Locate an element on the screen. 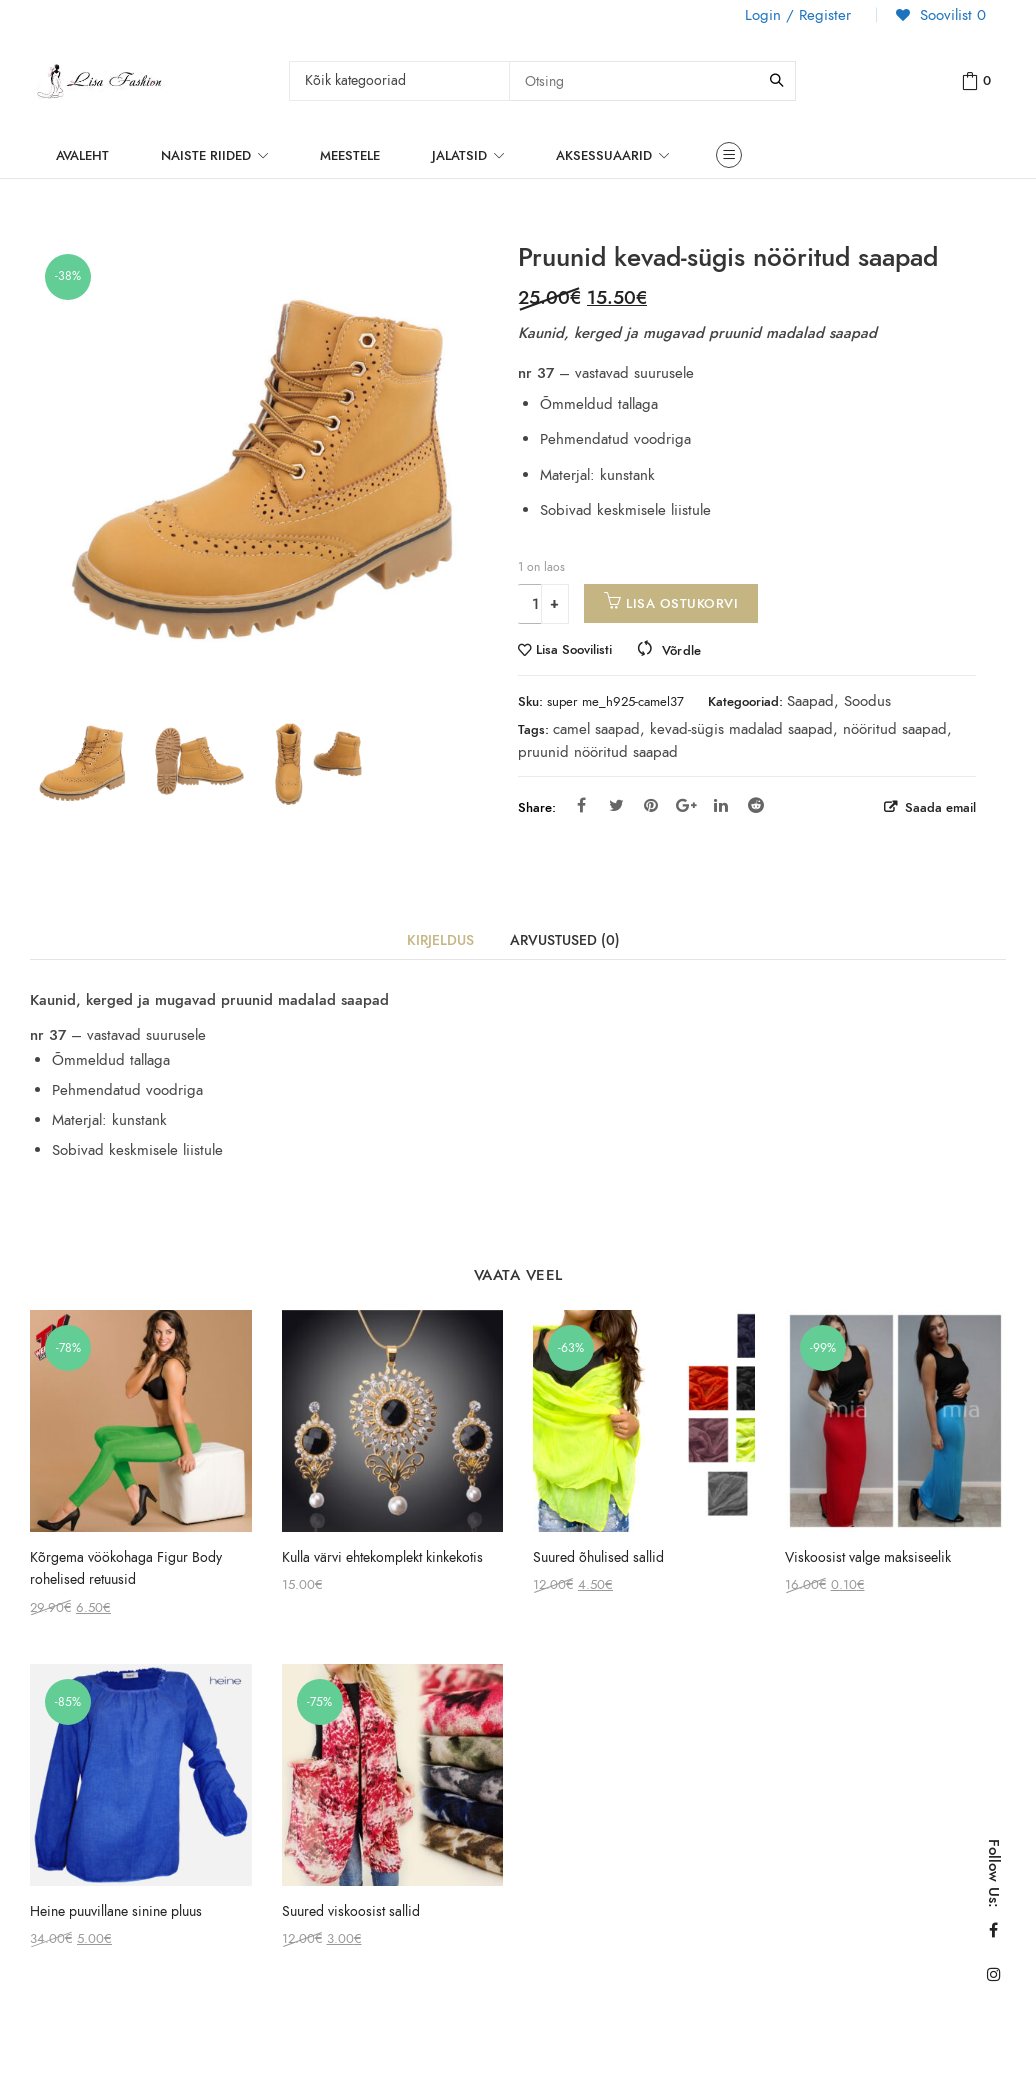 Image resolution: width=1036 pixels, height=2086 pixels. Kirjeldus is located at coordinates (440, 940).